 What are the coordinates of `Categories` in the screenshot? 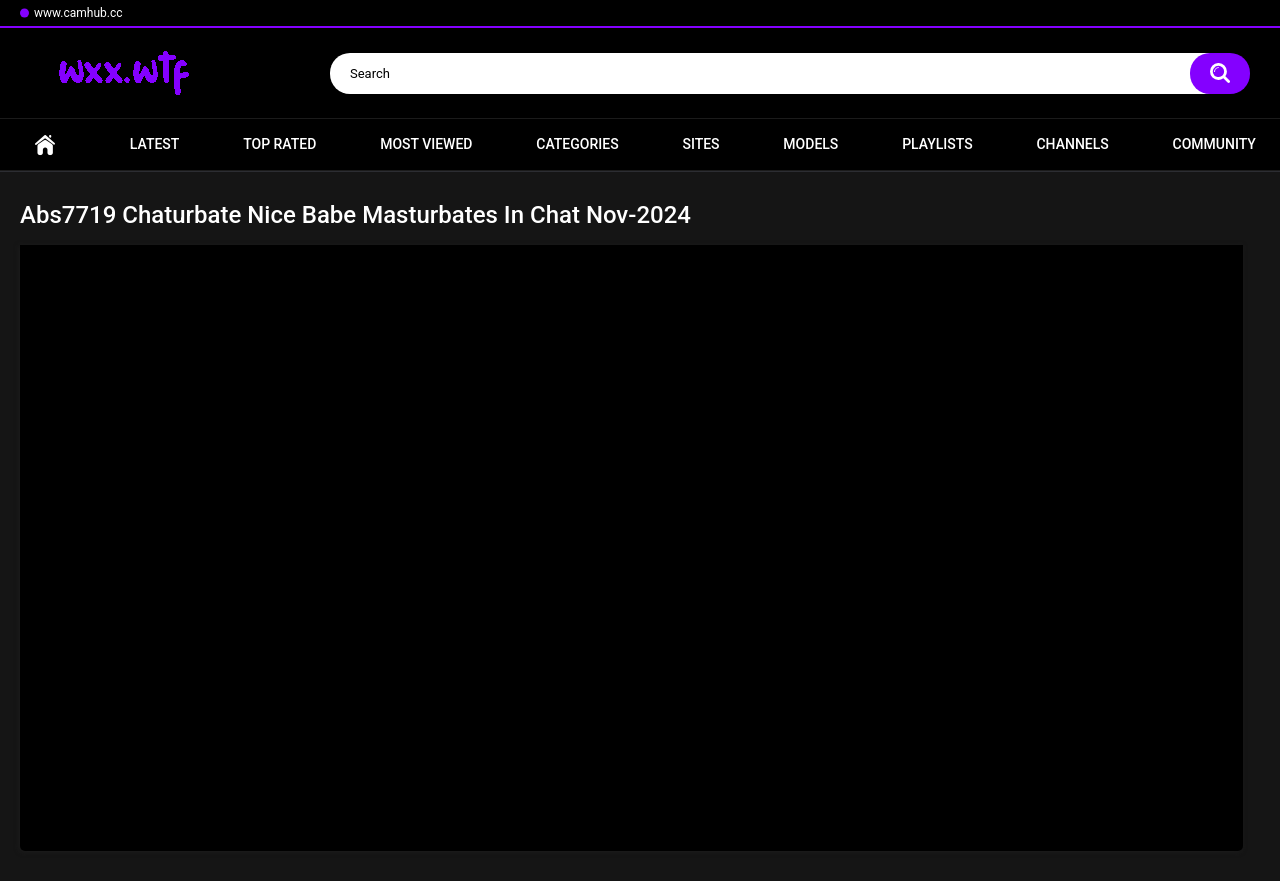 It's located at (577, 144).